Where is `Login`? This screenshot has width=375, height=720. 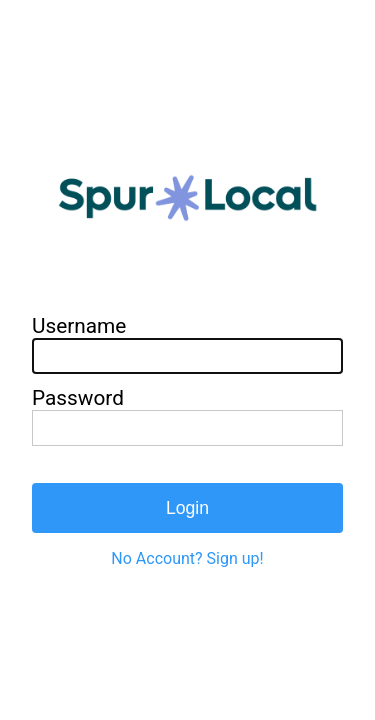 Login is located at coordinates (187, 508).